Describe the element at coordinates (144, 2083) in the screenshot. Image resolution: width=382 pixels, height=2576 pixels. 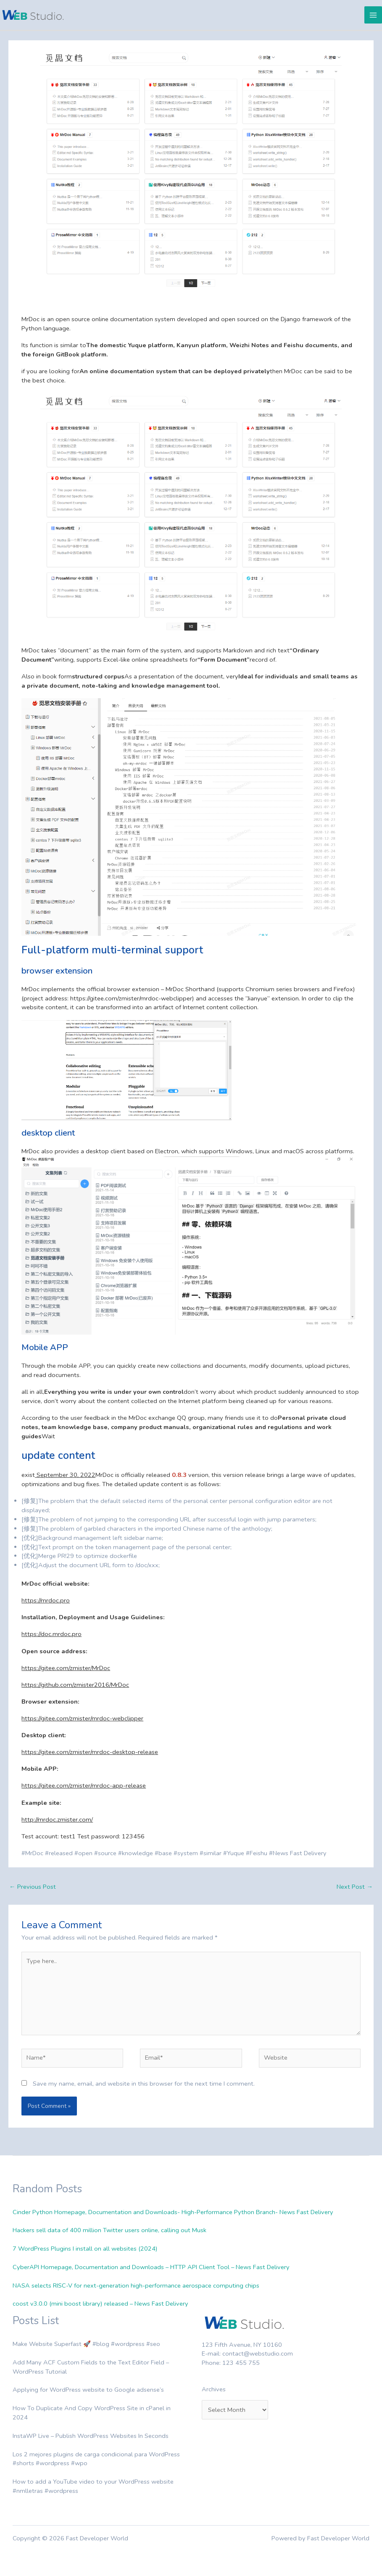
I see `Save my name, email, and website in this browser for the next time I comment.` at that location.